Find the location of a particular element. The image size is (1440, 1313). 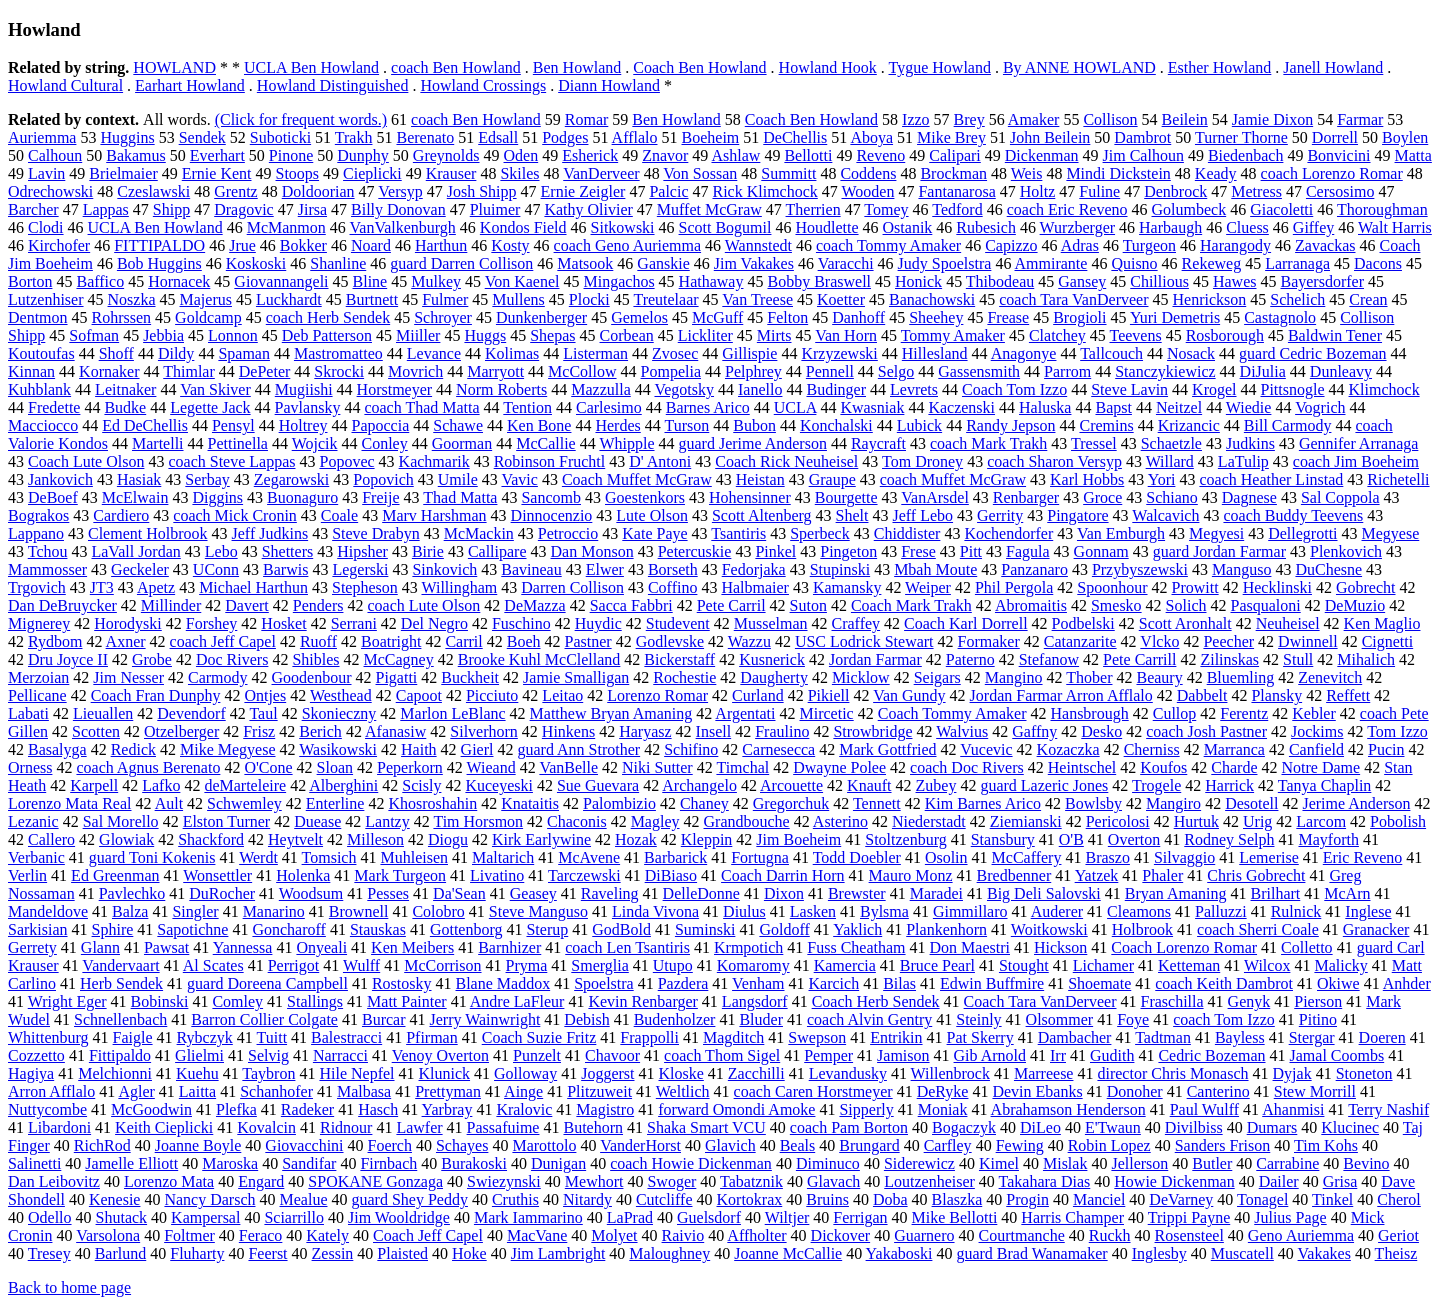

Walvius is located at coordinates (962, 731).